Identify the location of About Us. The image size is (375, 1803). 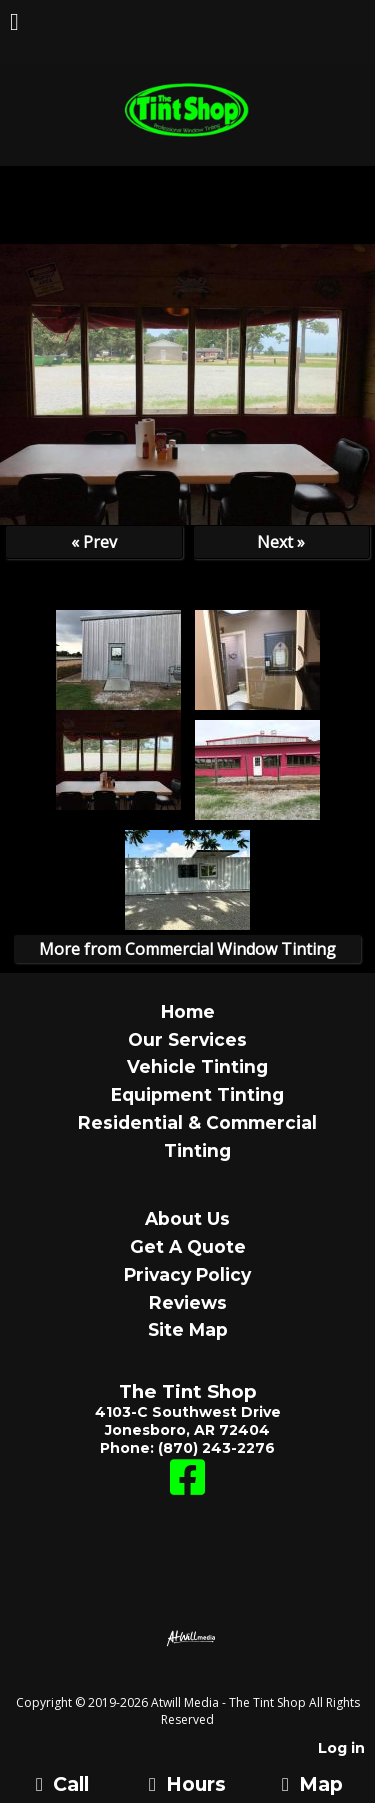
(187, 1218).